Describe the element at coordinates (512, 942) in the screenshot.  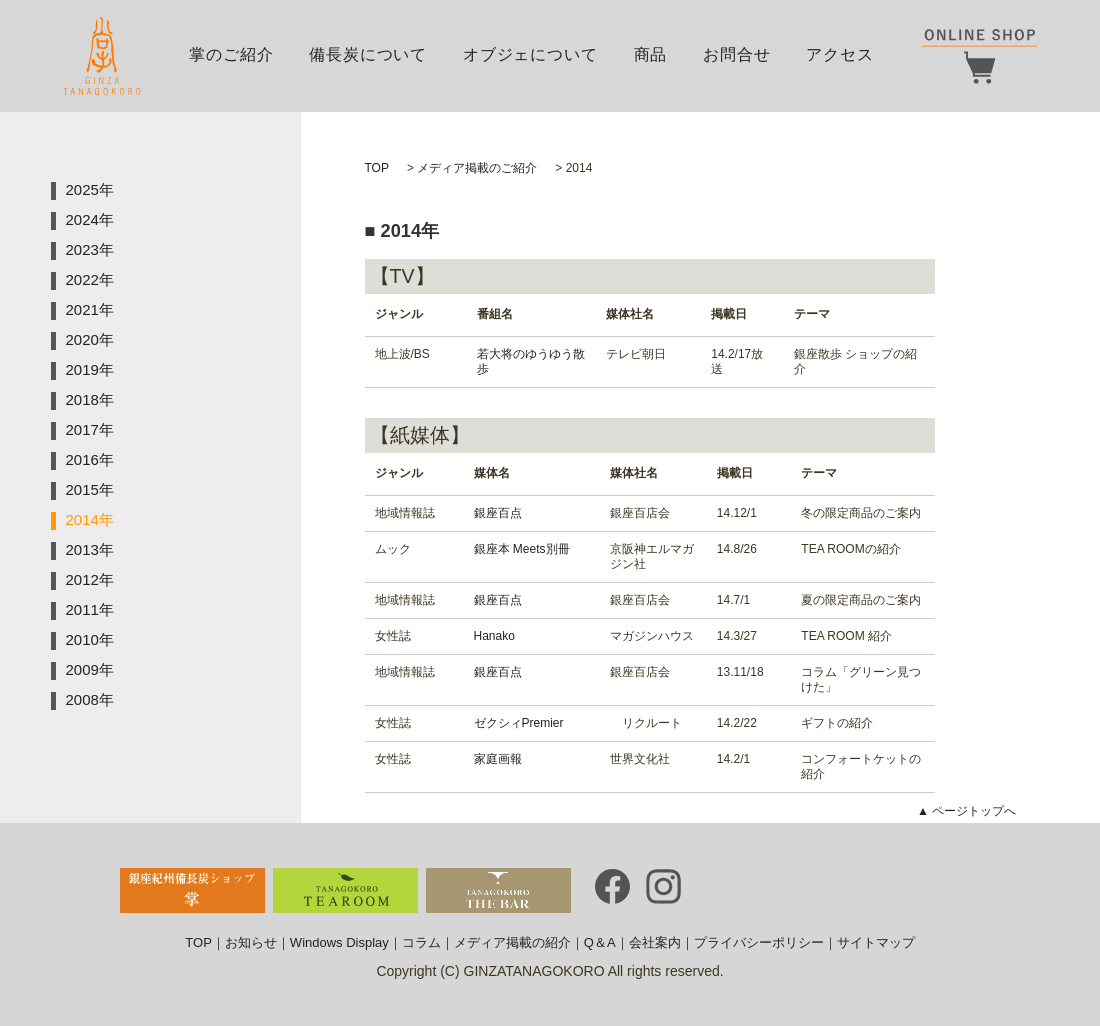
I see `メディア掲載の紹介` at that location.